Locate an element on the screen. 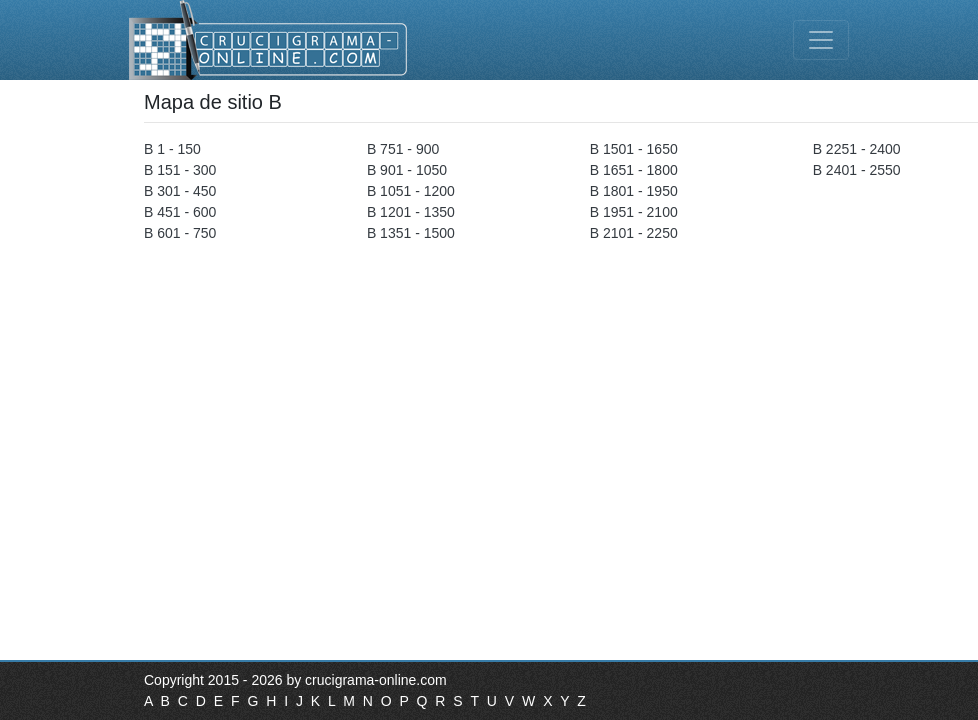 This screenshot has width=978, height=720. B 1051 - 1200 is located at coordinates (411, 191).